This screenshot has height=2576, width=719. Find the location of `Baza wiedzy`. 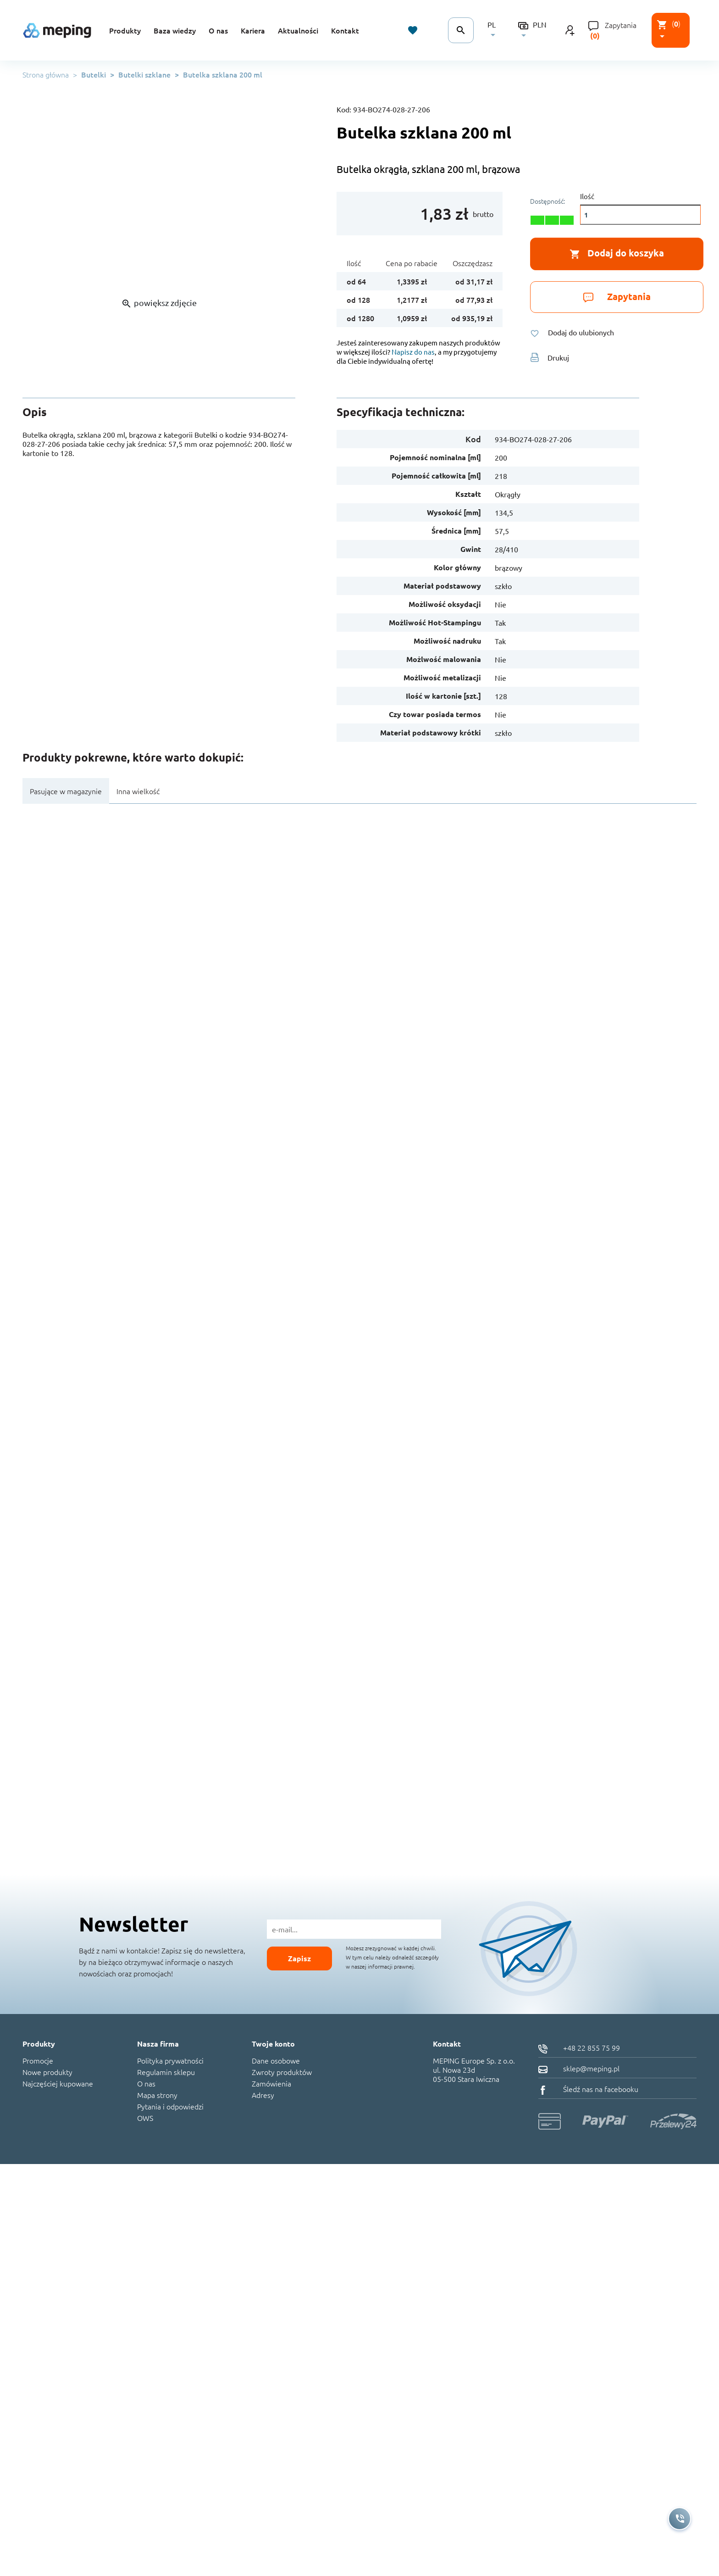

Baza wiedzy is located at coordinates (175, 30).